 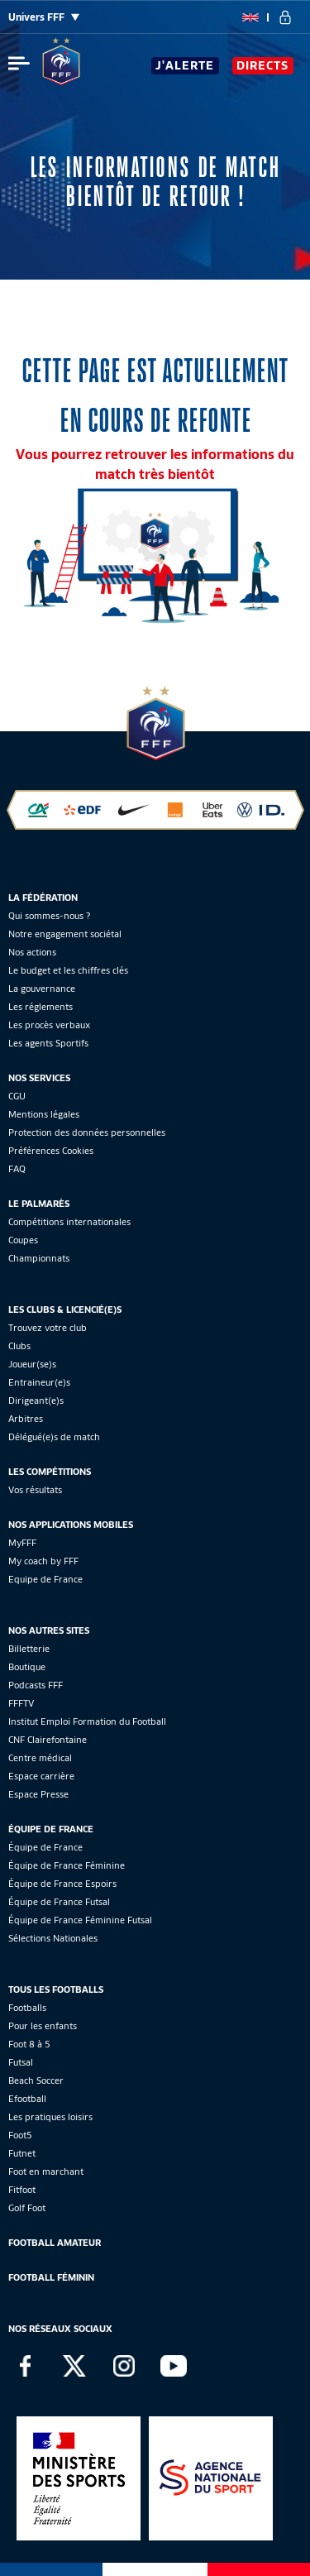 I want to click on Trouvez votre club, so click(x=47, y=1327).